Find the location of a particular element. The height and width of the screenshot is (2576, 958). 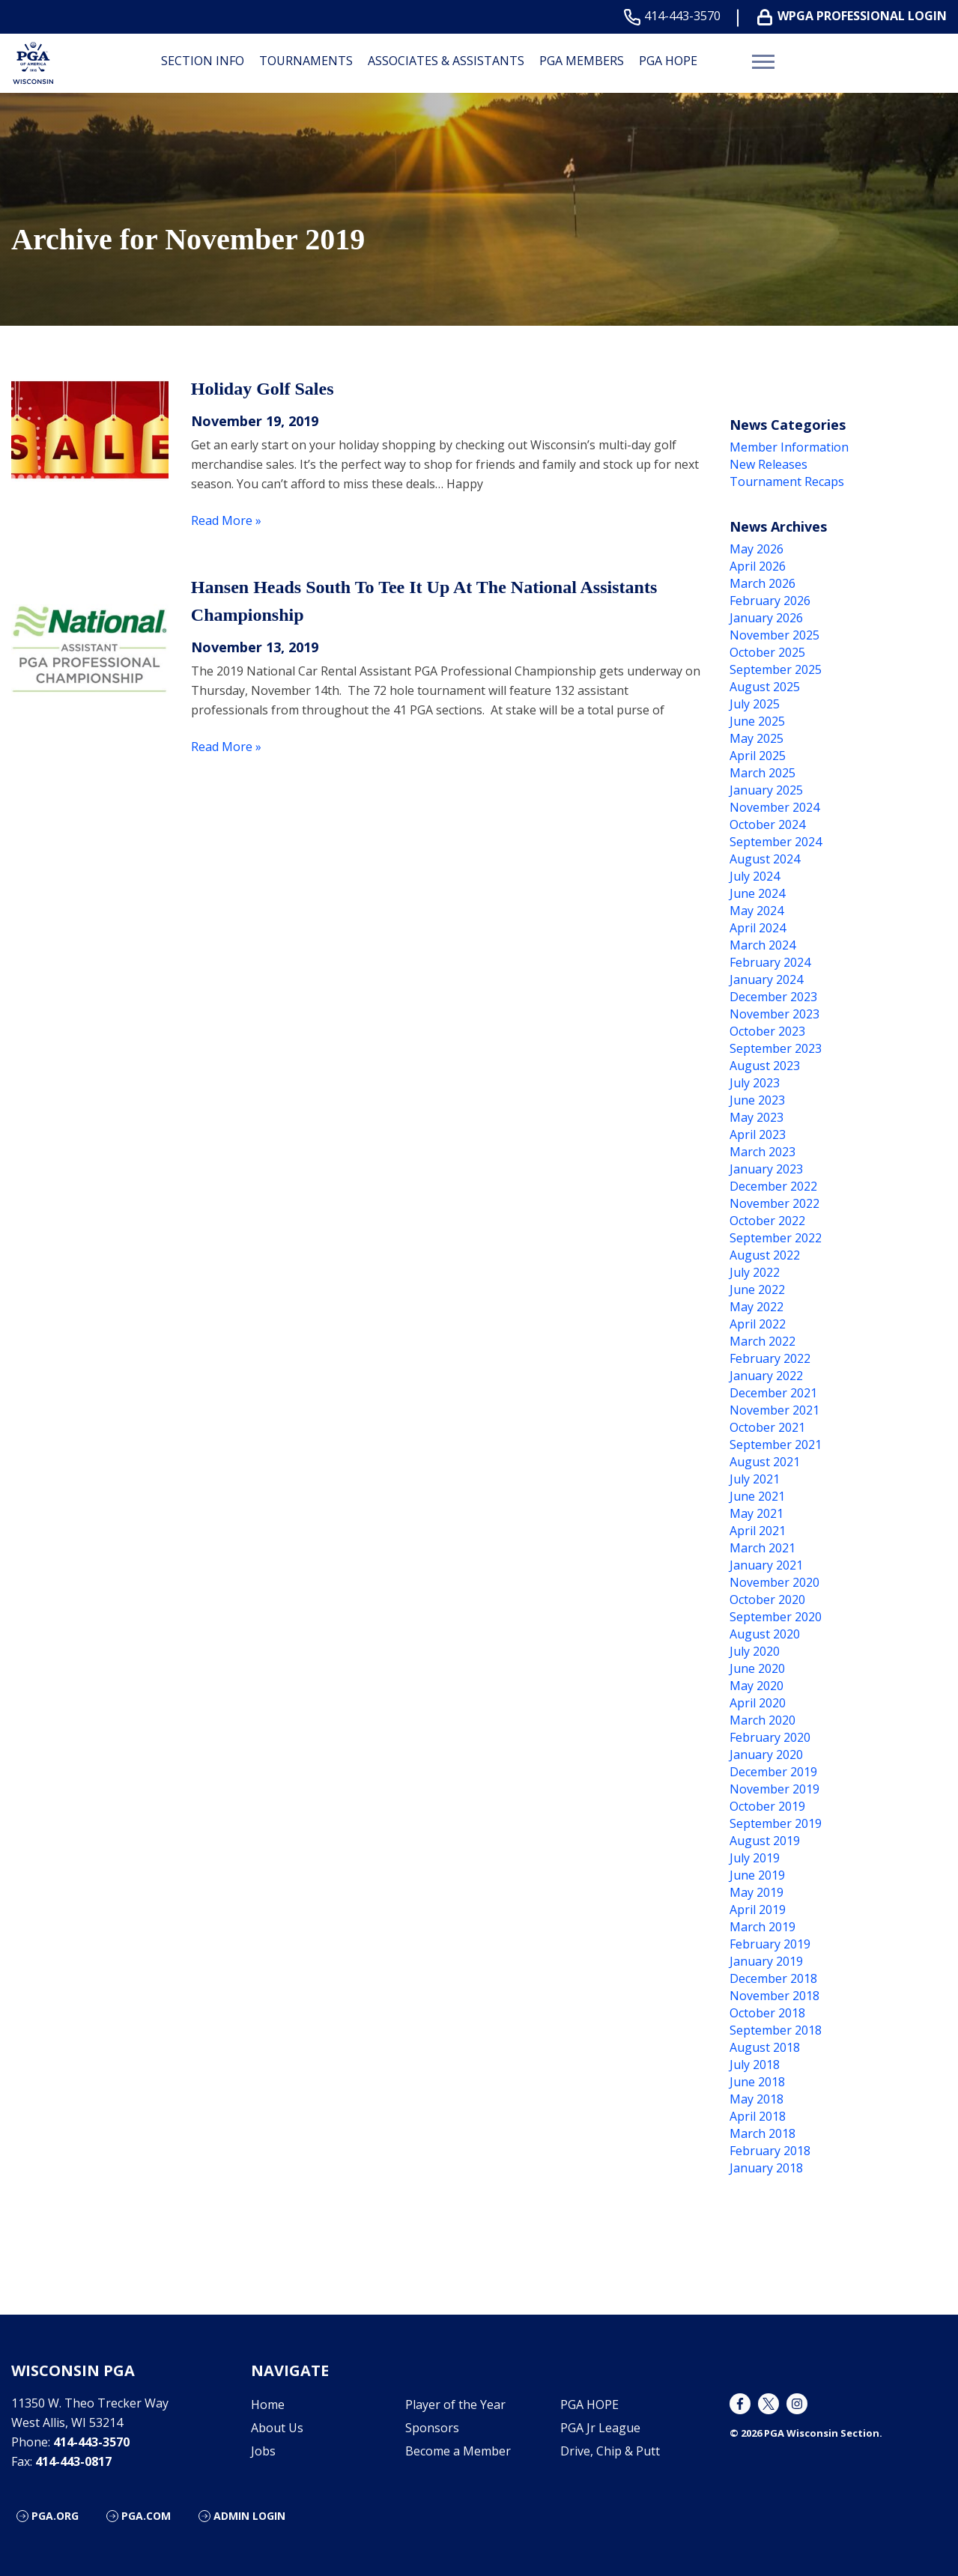

September 2020 is located at coordinates (776, 1617).